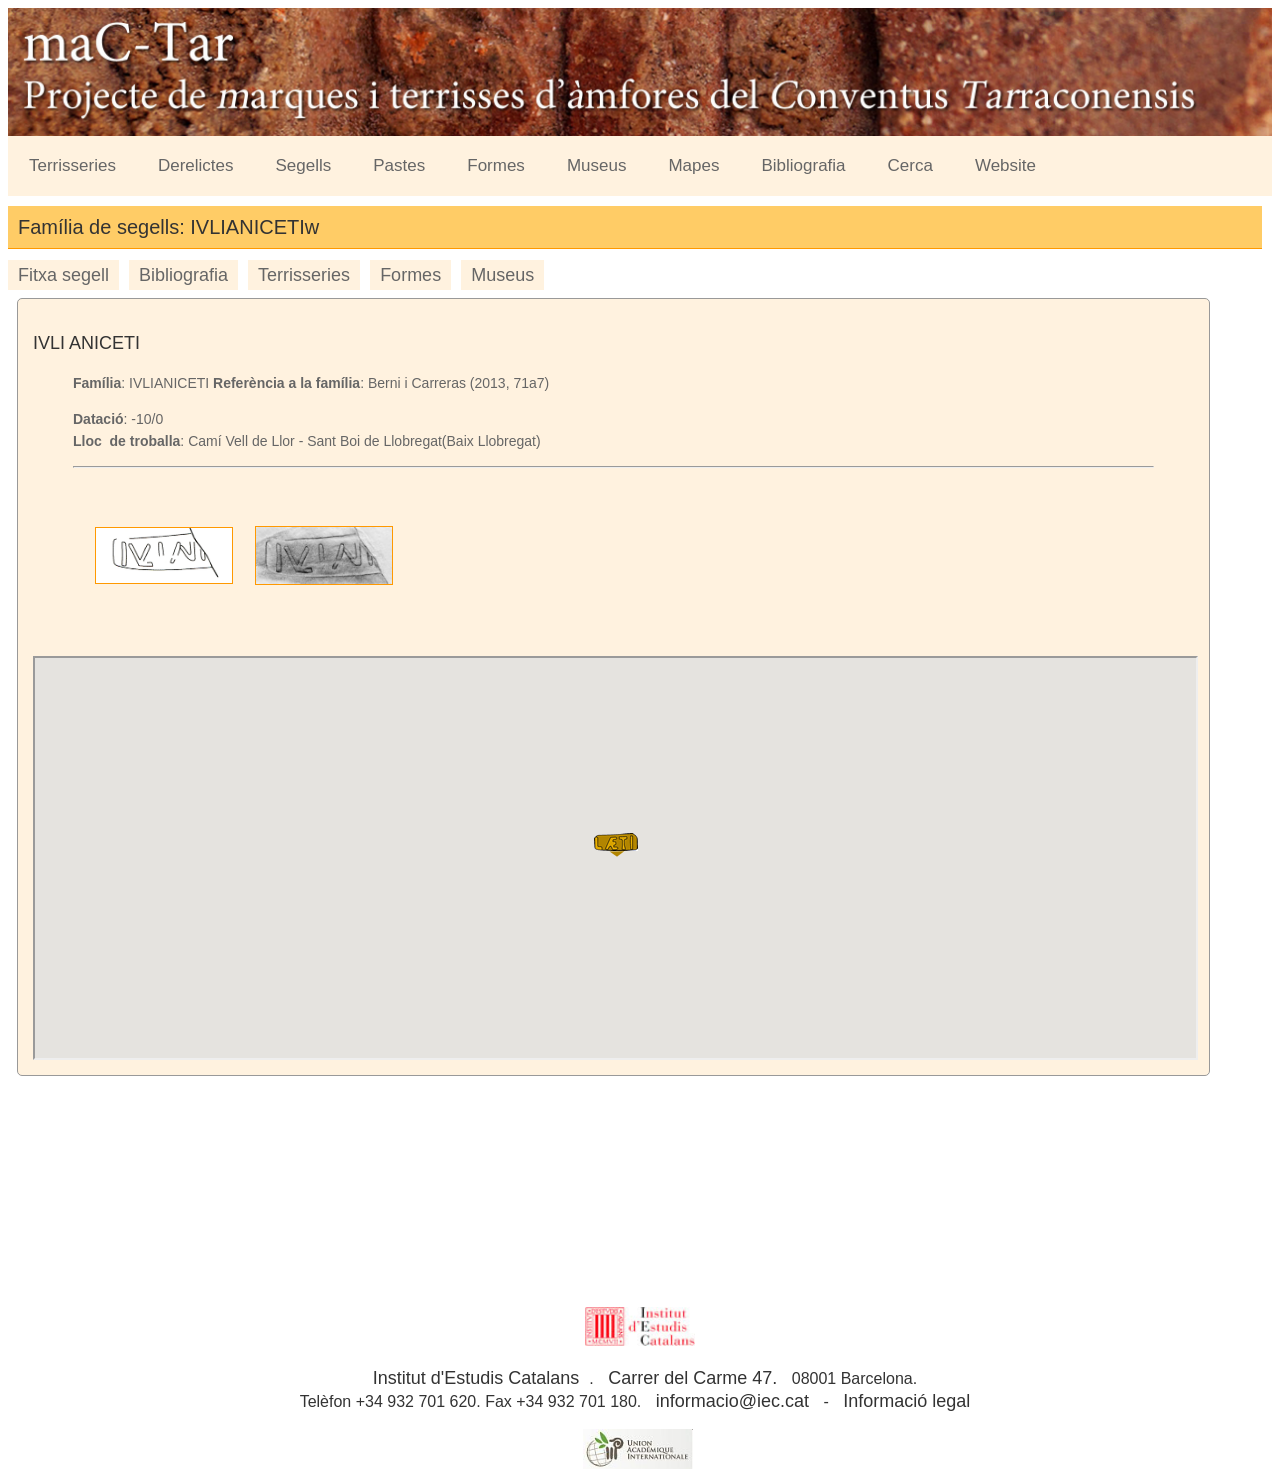 This screenshot has height=1483, width=1280. I want to click on Institut d'Estudis Catalans, so click(476, 1378).